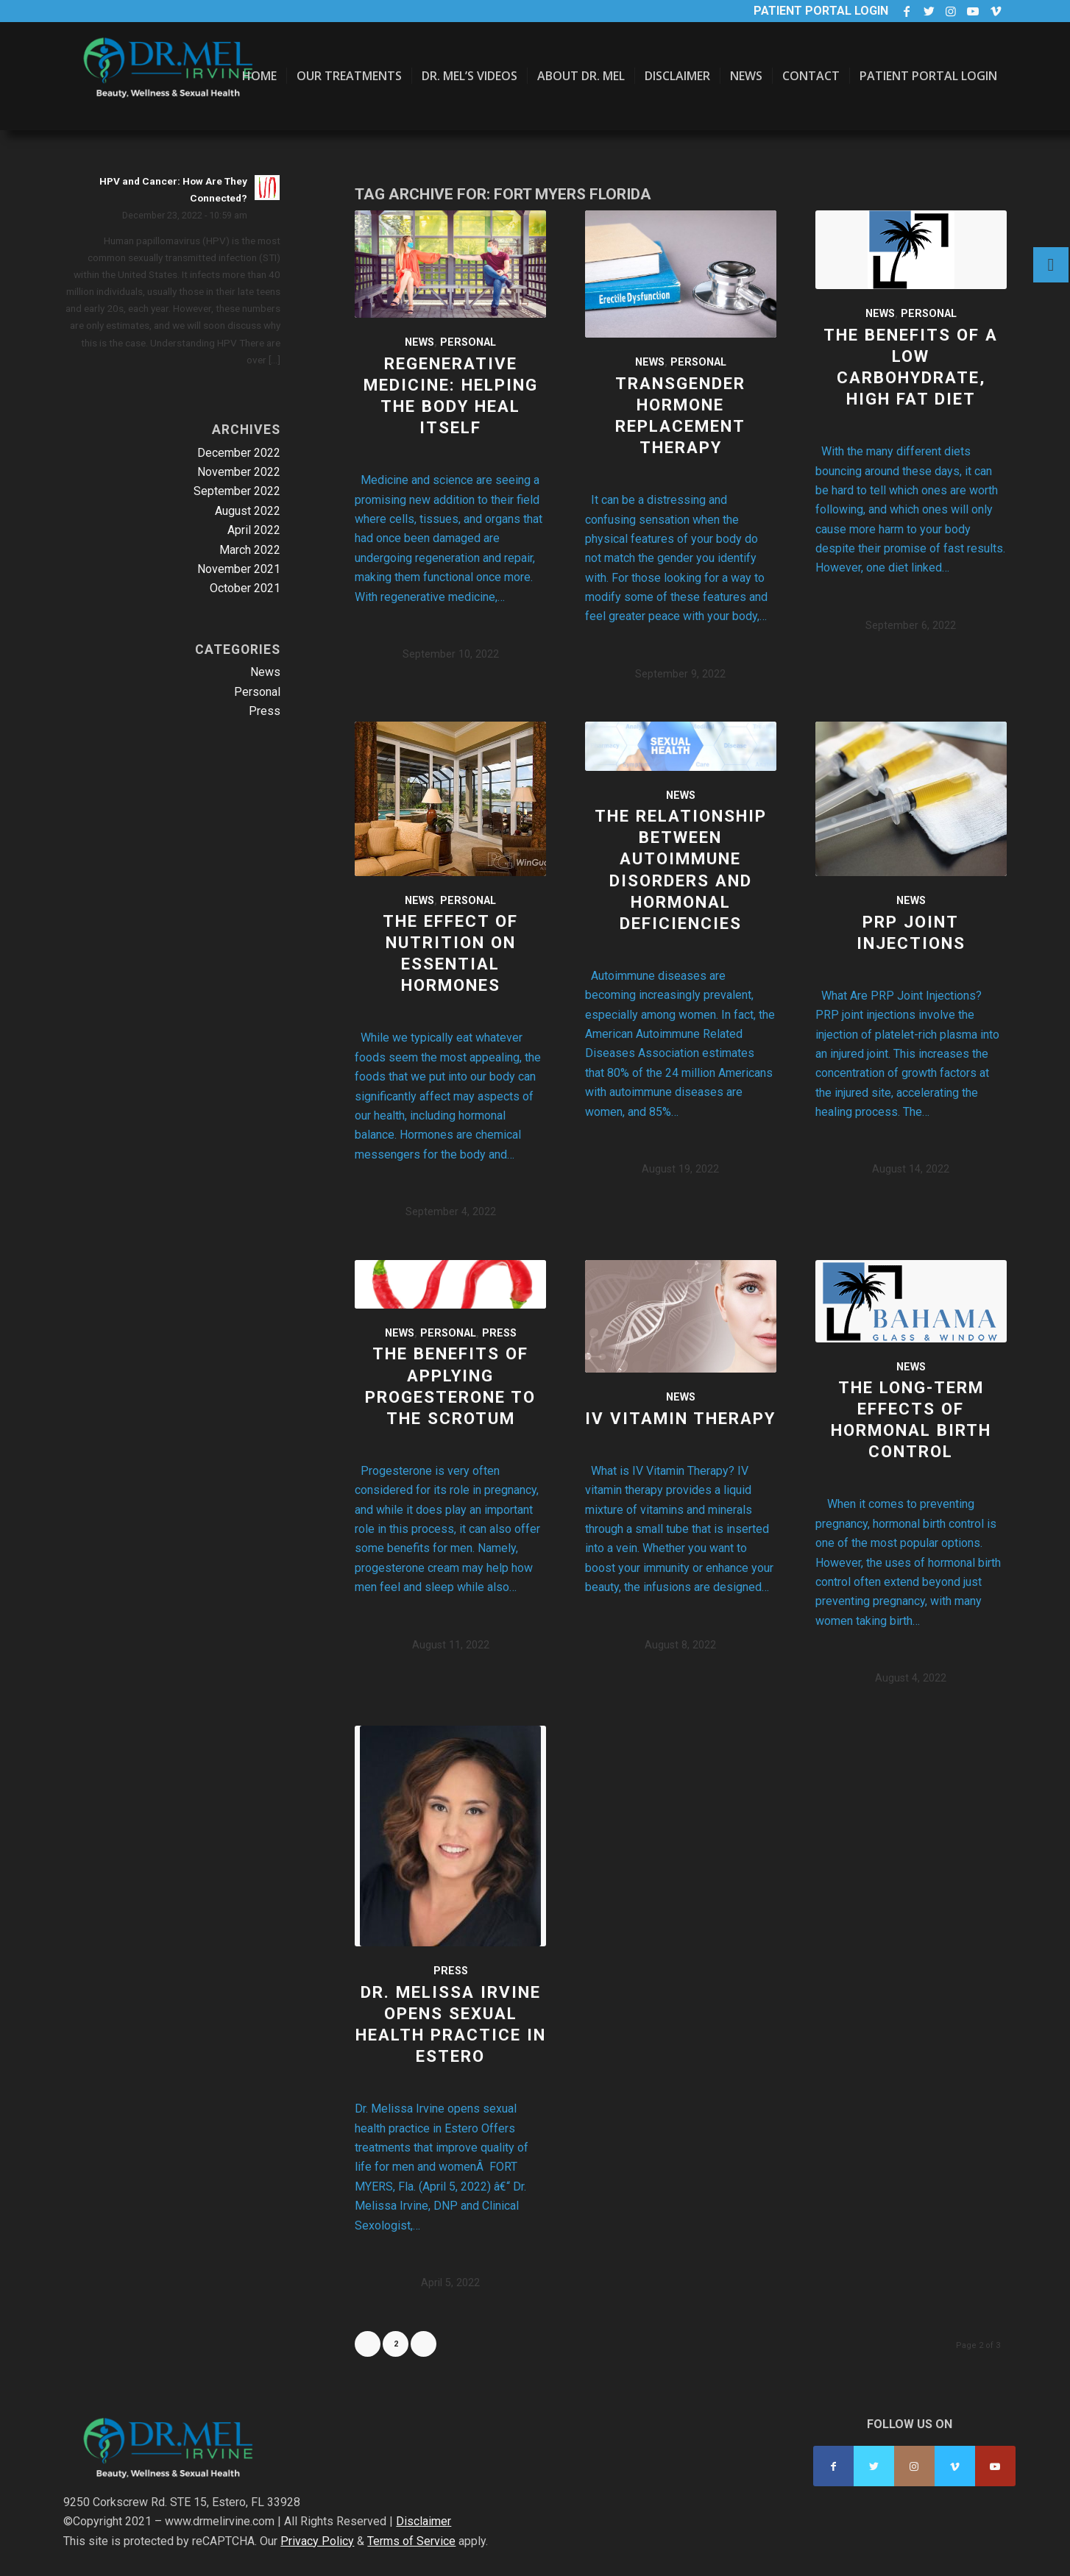 The width and height of the screenshot is (1070, 2576). Describe the element at coordinates (173, 91) in the screenshot. I see `[Dr. Mel Irvine]` at that location.